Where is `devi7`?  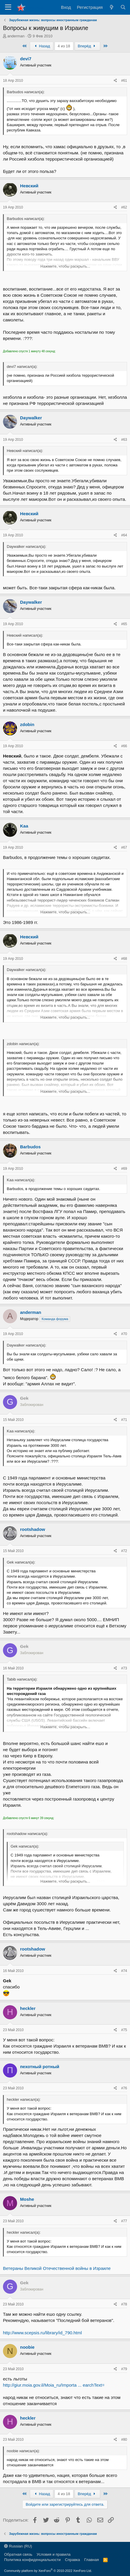 devi7 is located at coordinates (25, 58).